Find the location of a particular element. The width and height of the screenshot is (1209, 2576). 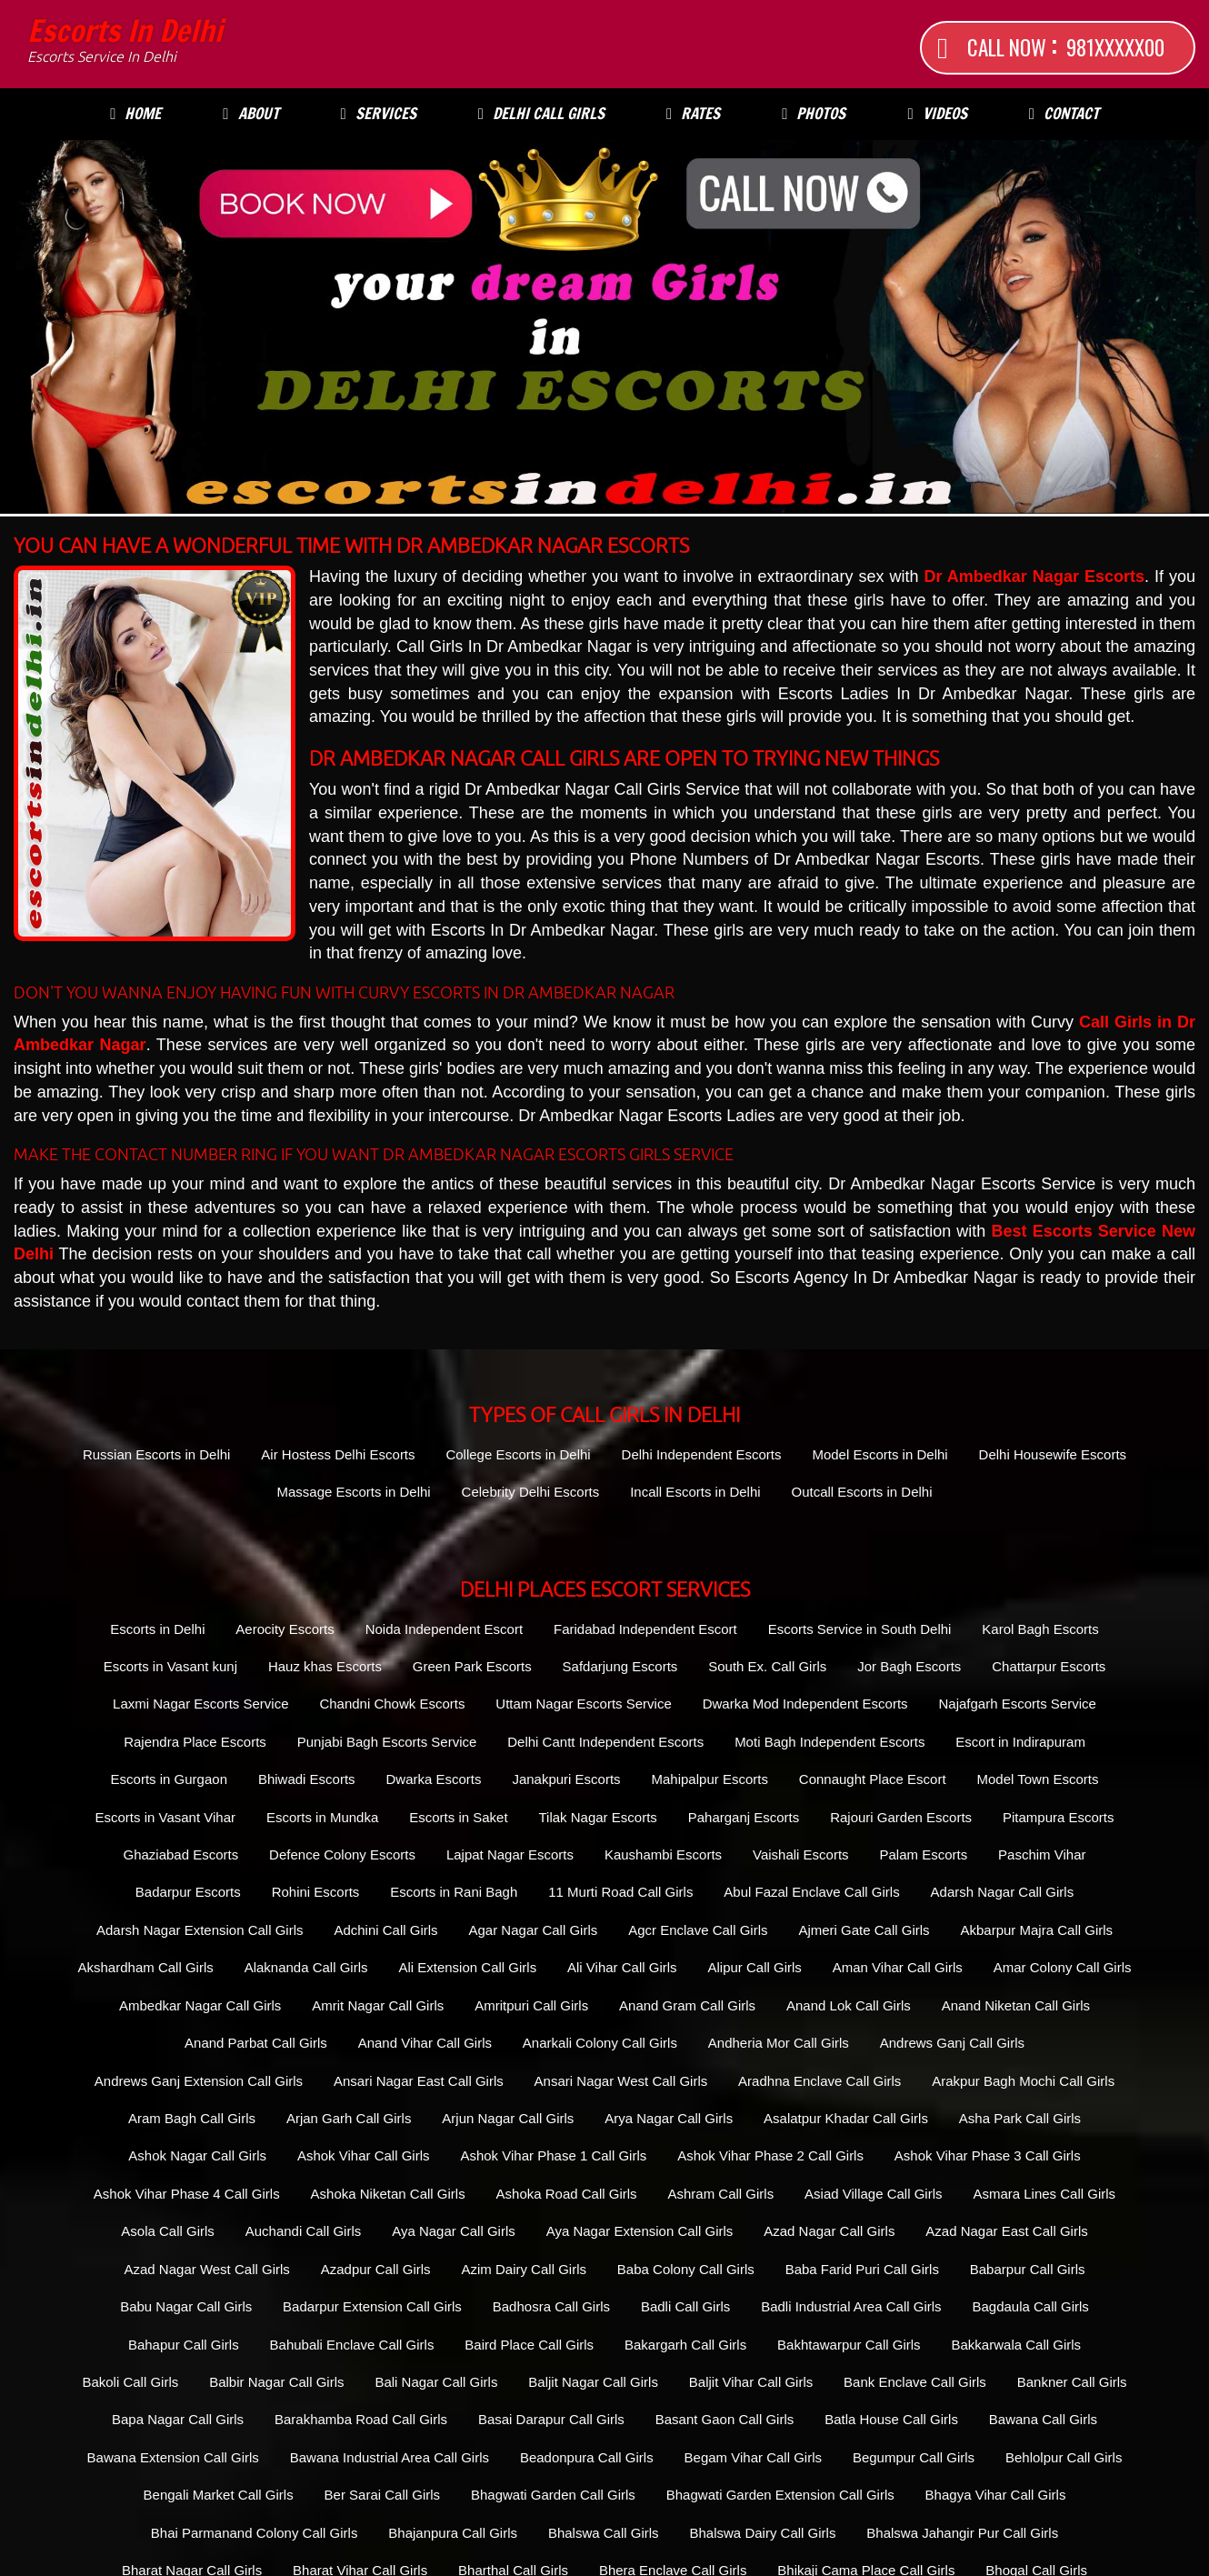

Laxmi Nagar Escorts Service is located at coordinates (200, 1703).